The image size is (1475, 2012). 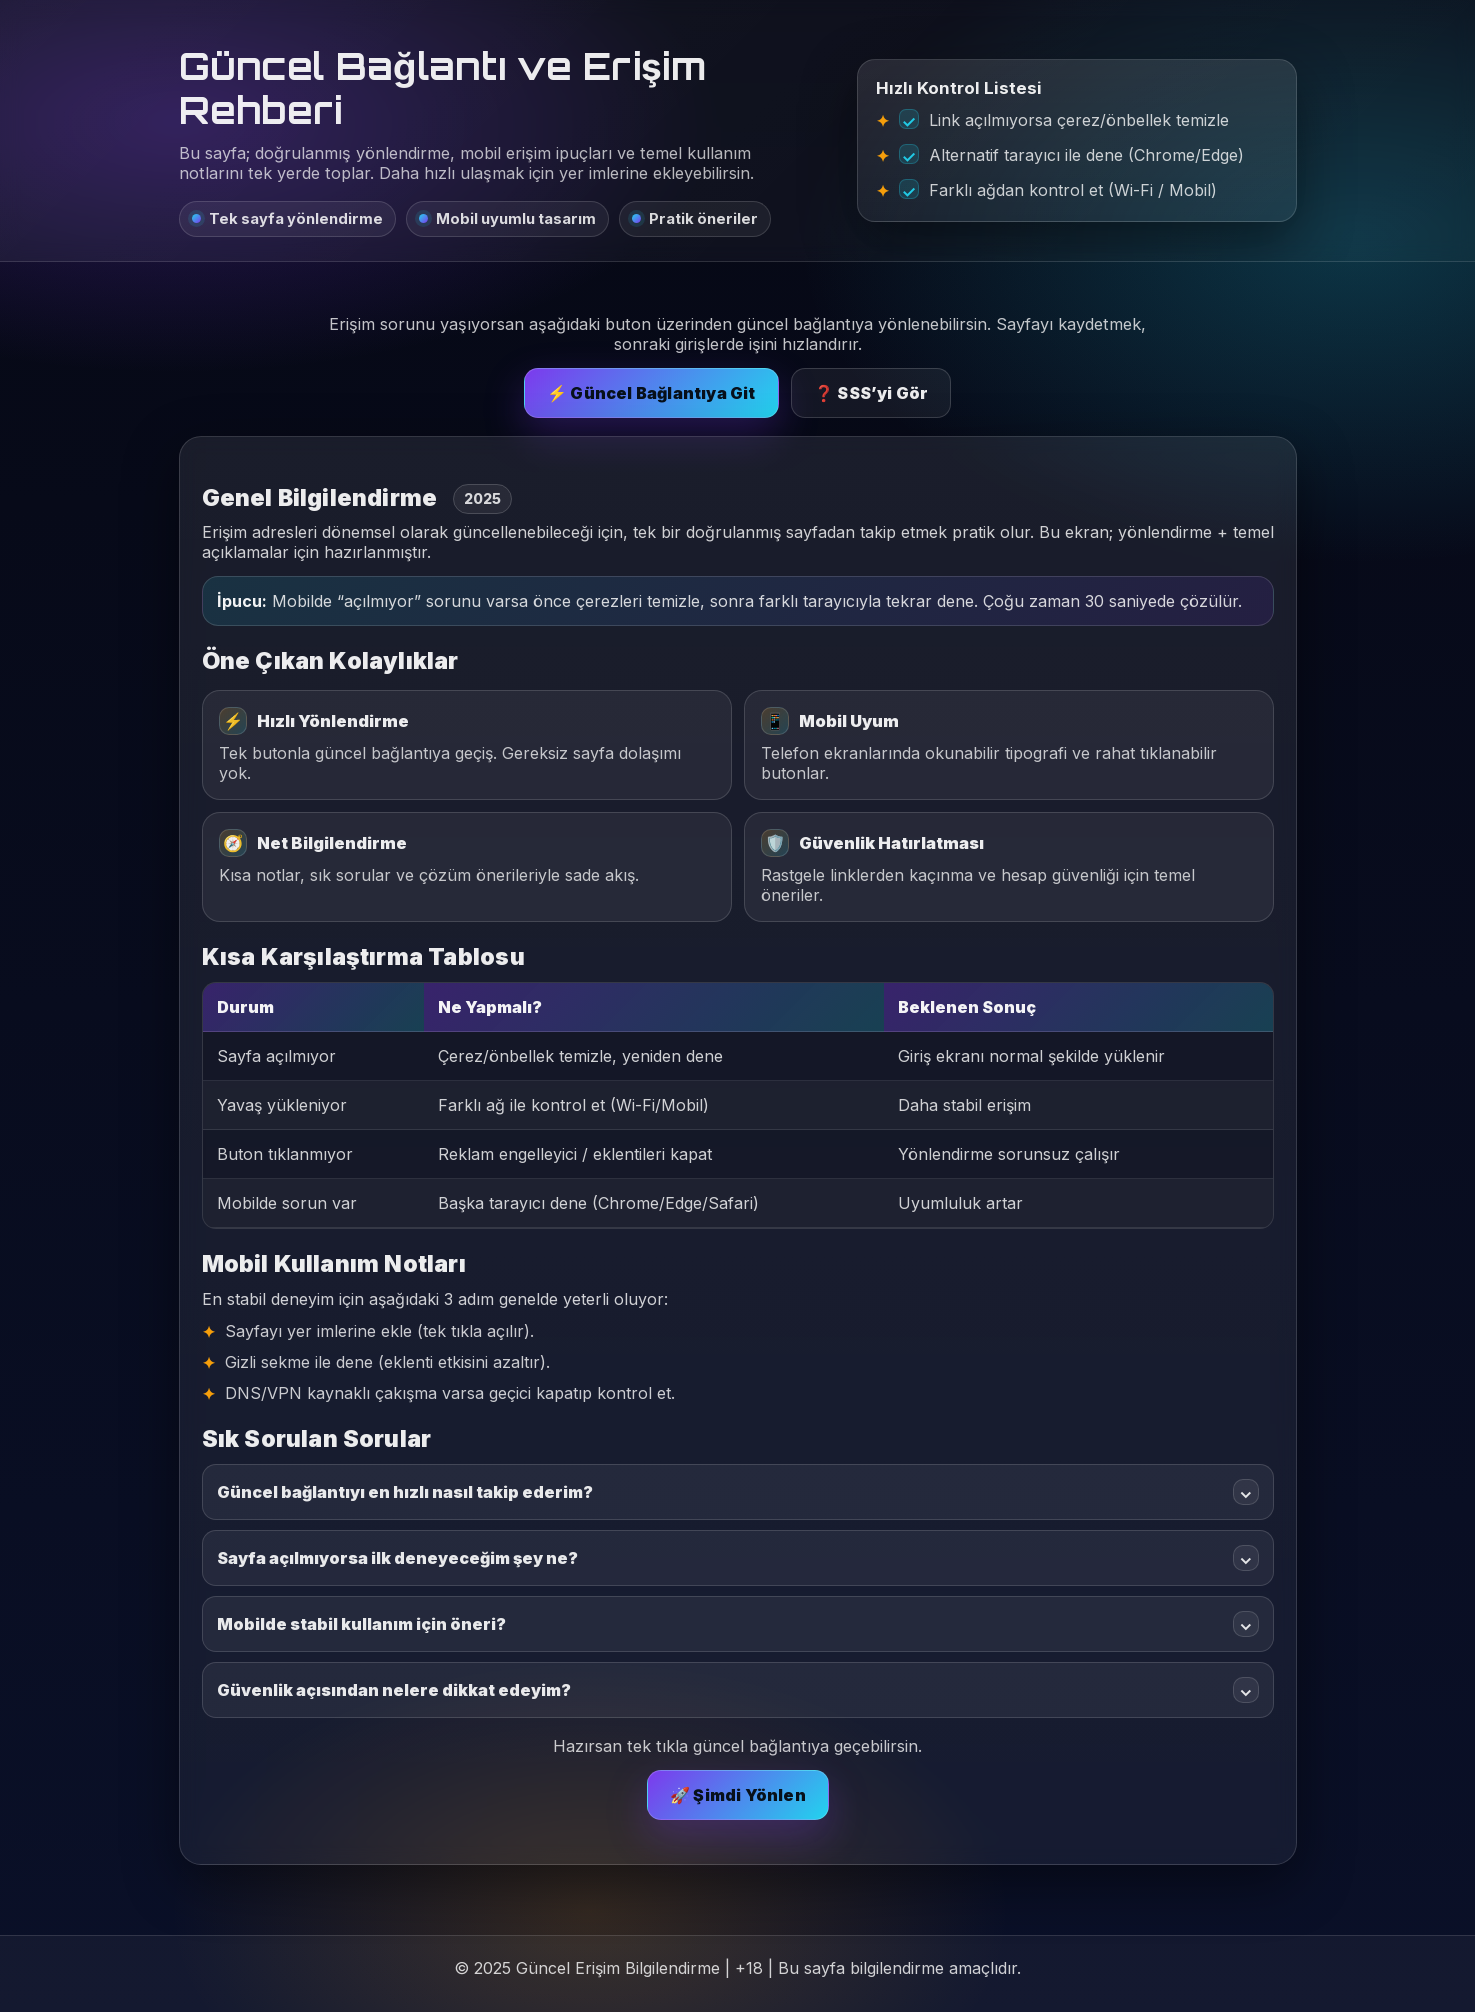 I want to click on Sayfa açılmıyorsa ilk deneyeceğim şey ne?, so click(x=738, y=1558).